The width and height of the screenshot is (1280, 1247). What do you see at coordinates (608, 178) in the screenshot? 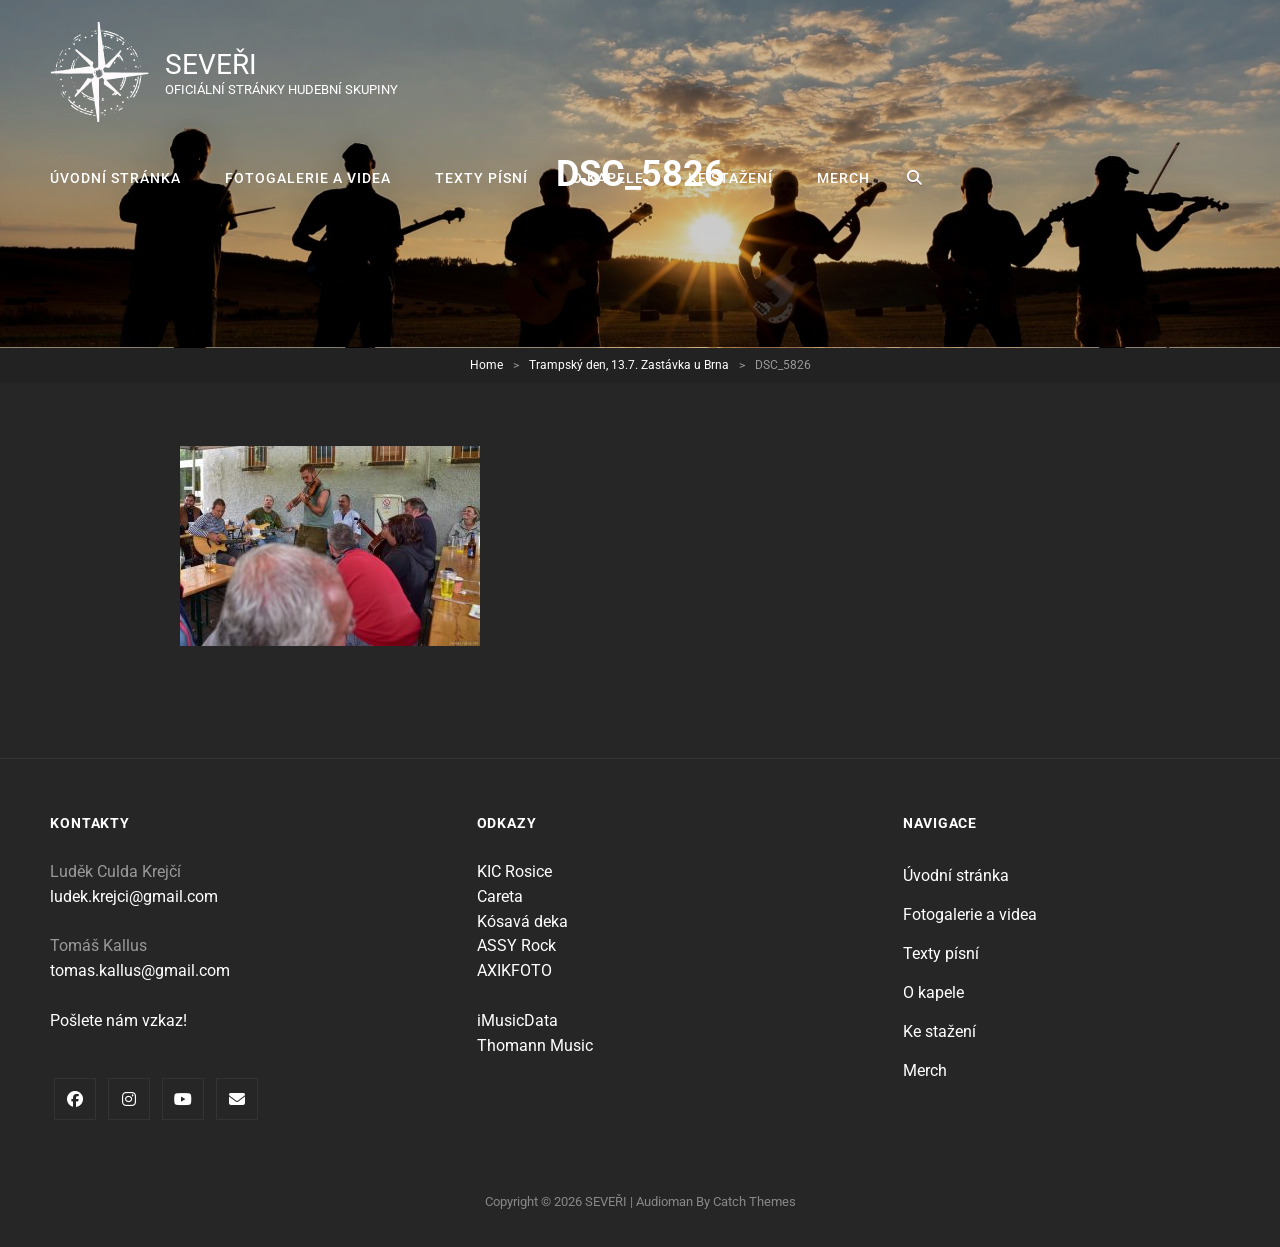
I see `O kapele` at bounding box center [608, 178].